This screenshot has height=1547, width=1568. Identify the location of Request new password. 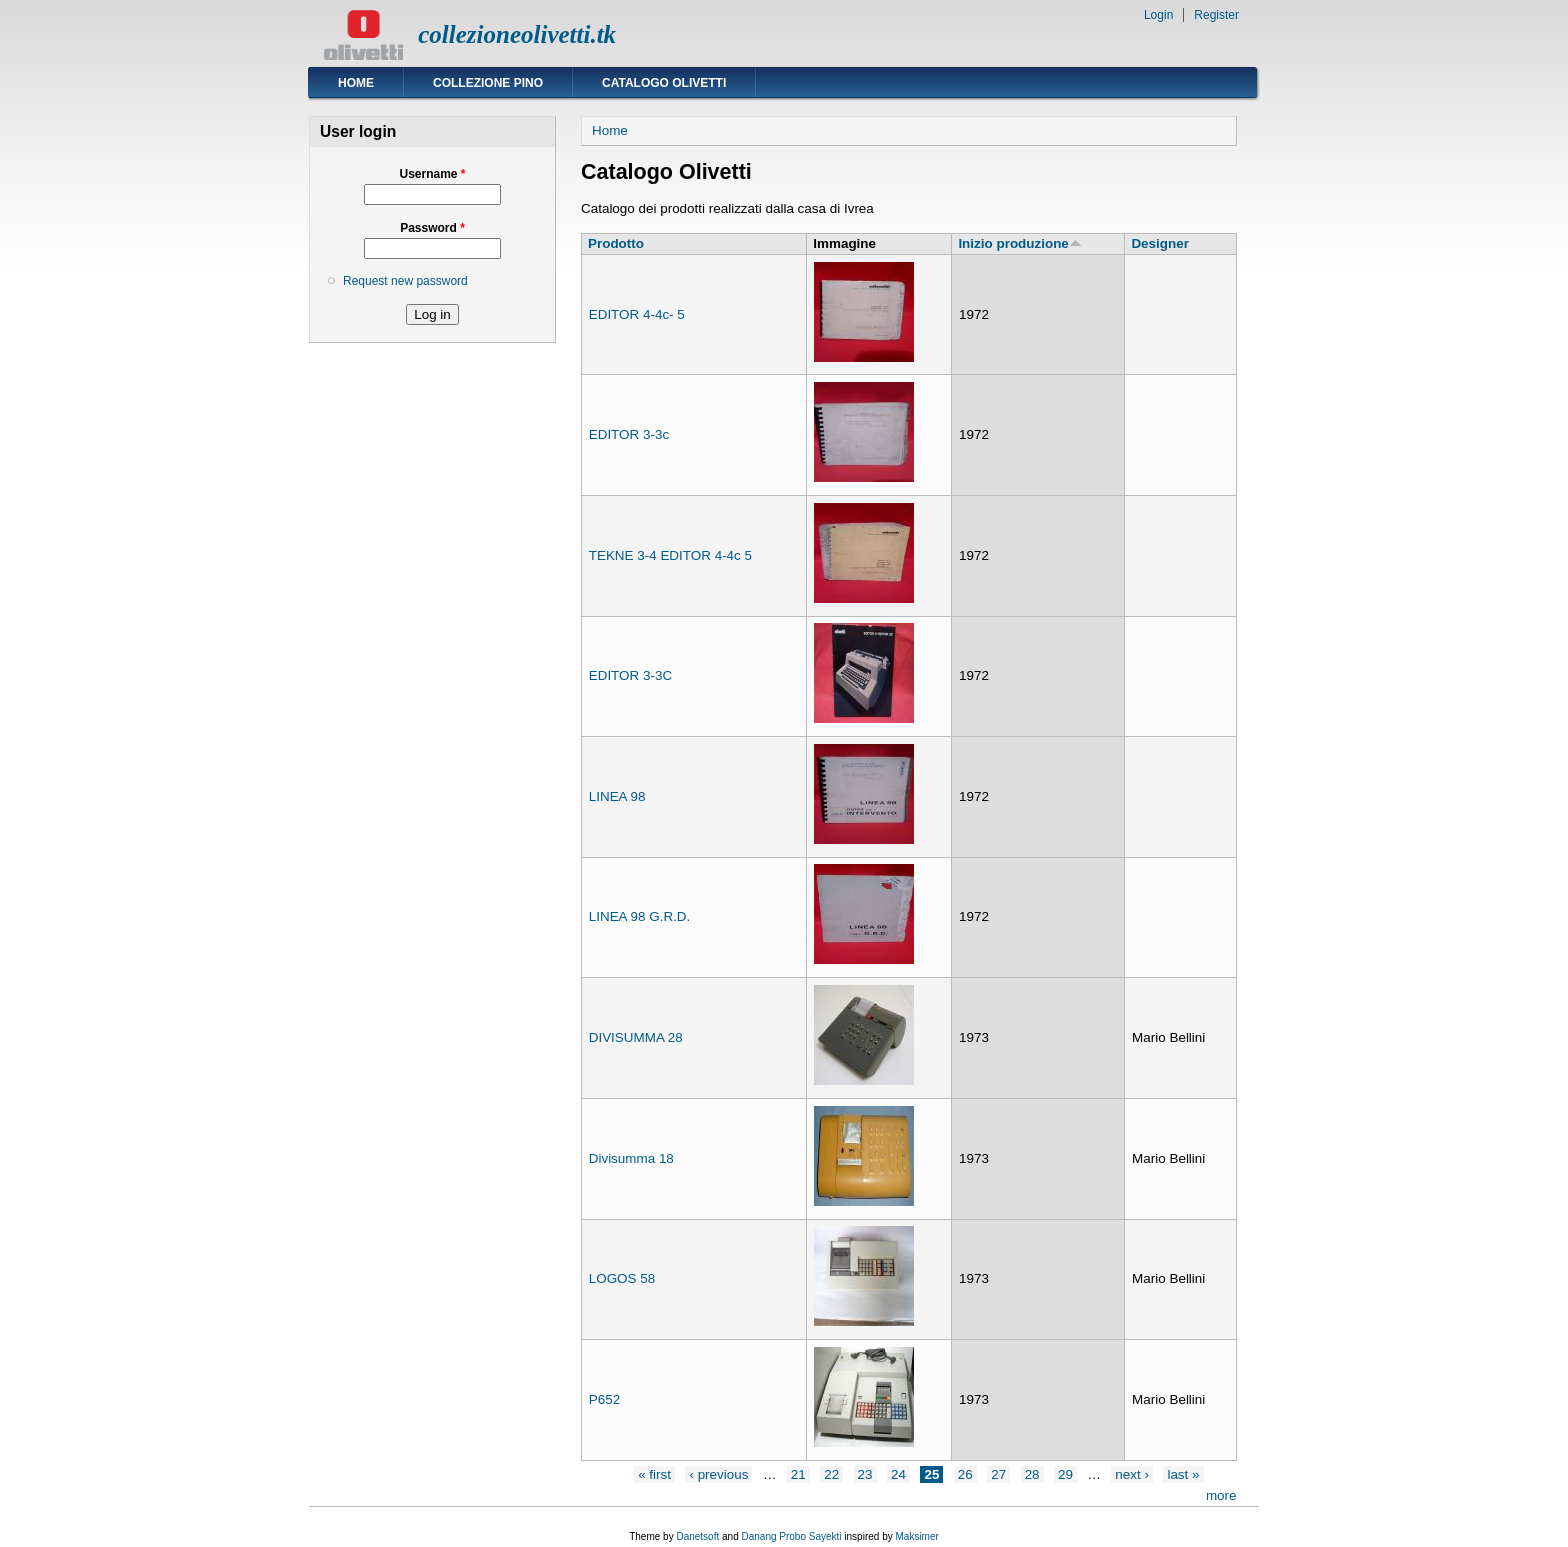
(405, 281).